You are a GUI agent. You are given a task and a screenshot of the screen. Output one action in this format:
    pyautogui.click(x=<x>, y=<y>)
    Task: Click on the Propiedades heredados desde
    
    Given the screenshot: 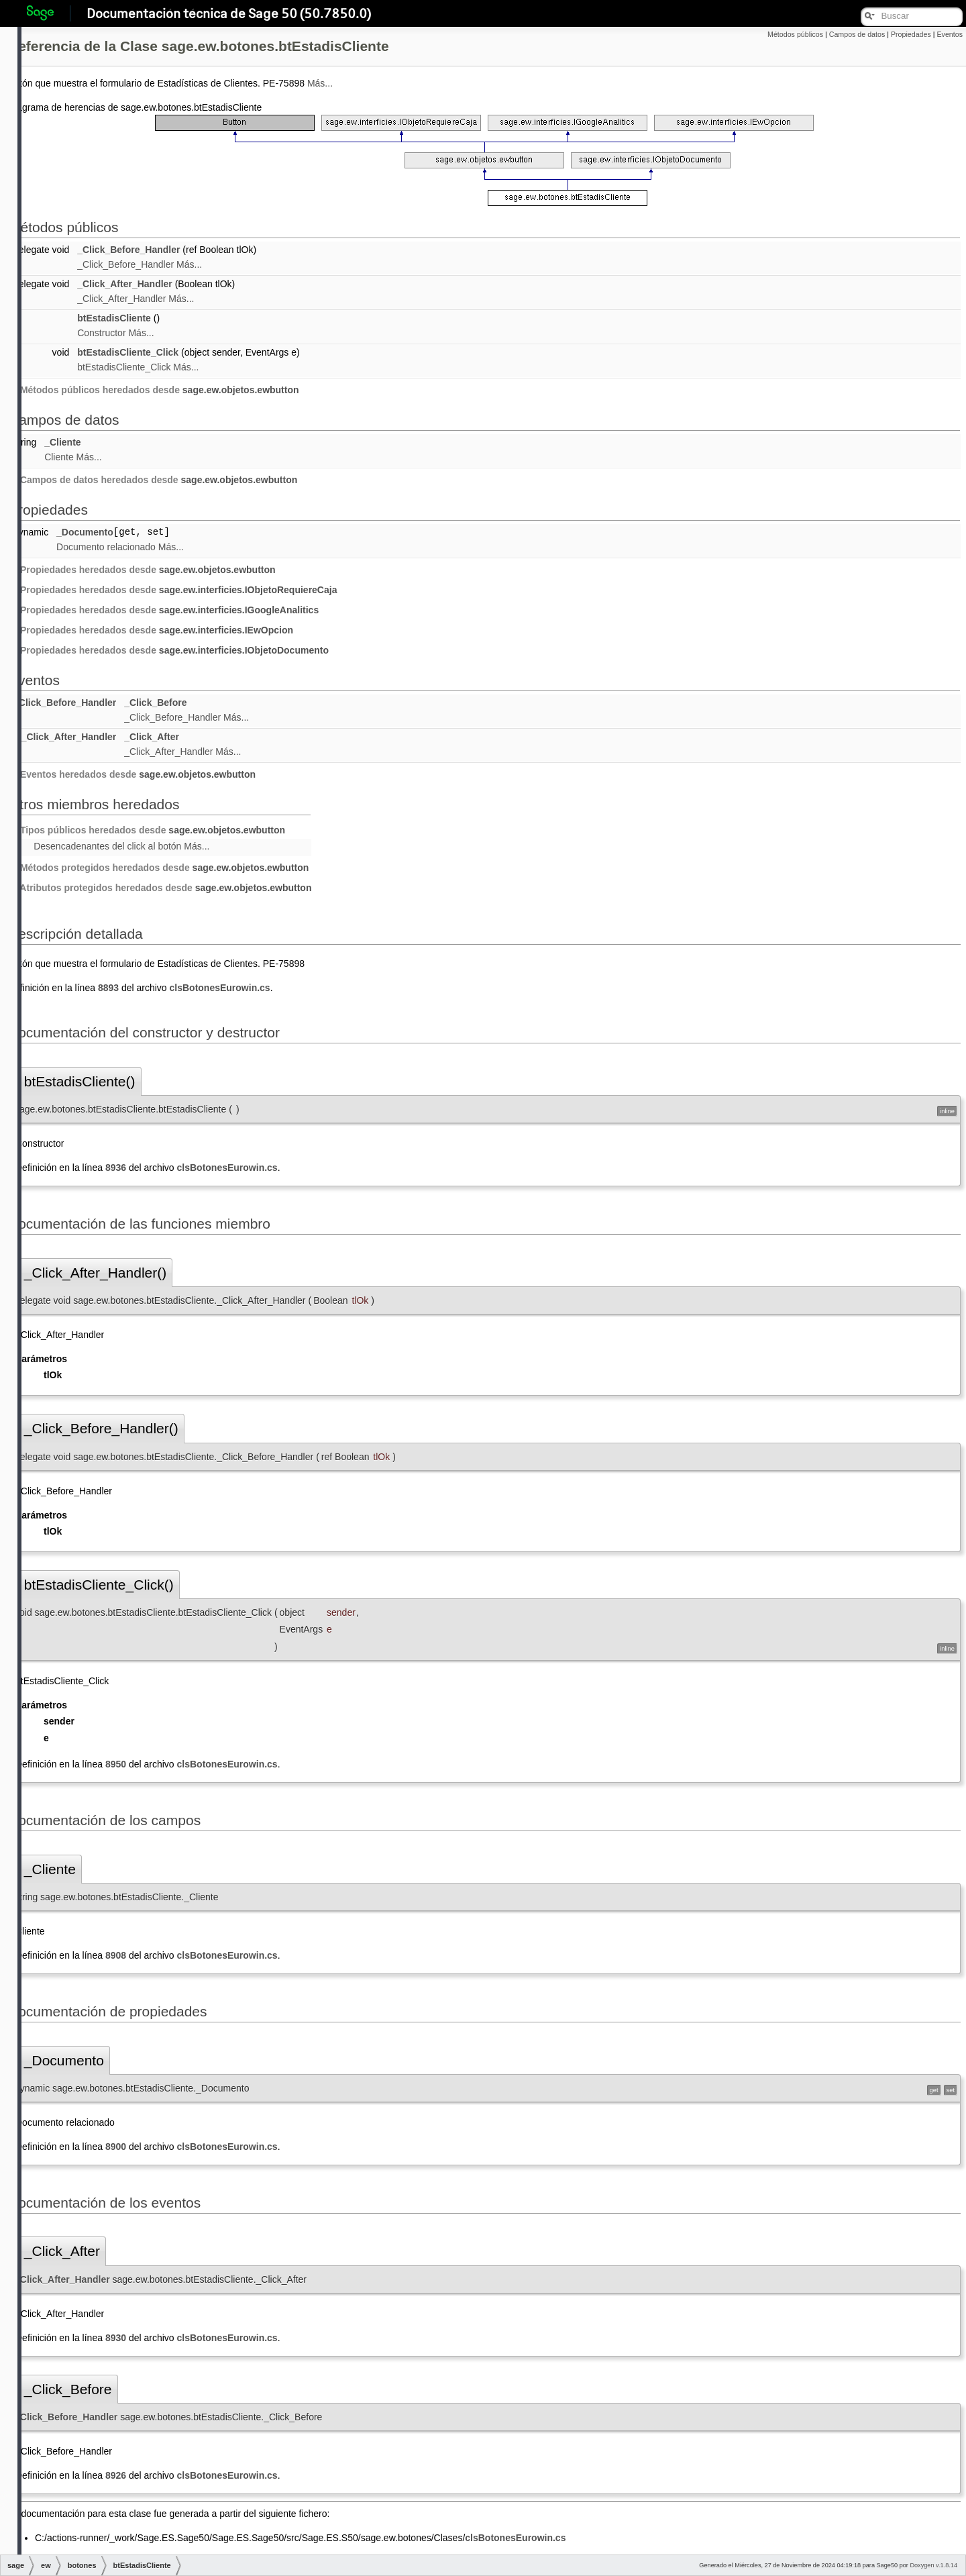 What is the action you would take?
    pyautogui.click(x=143, y=569)
    